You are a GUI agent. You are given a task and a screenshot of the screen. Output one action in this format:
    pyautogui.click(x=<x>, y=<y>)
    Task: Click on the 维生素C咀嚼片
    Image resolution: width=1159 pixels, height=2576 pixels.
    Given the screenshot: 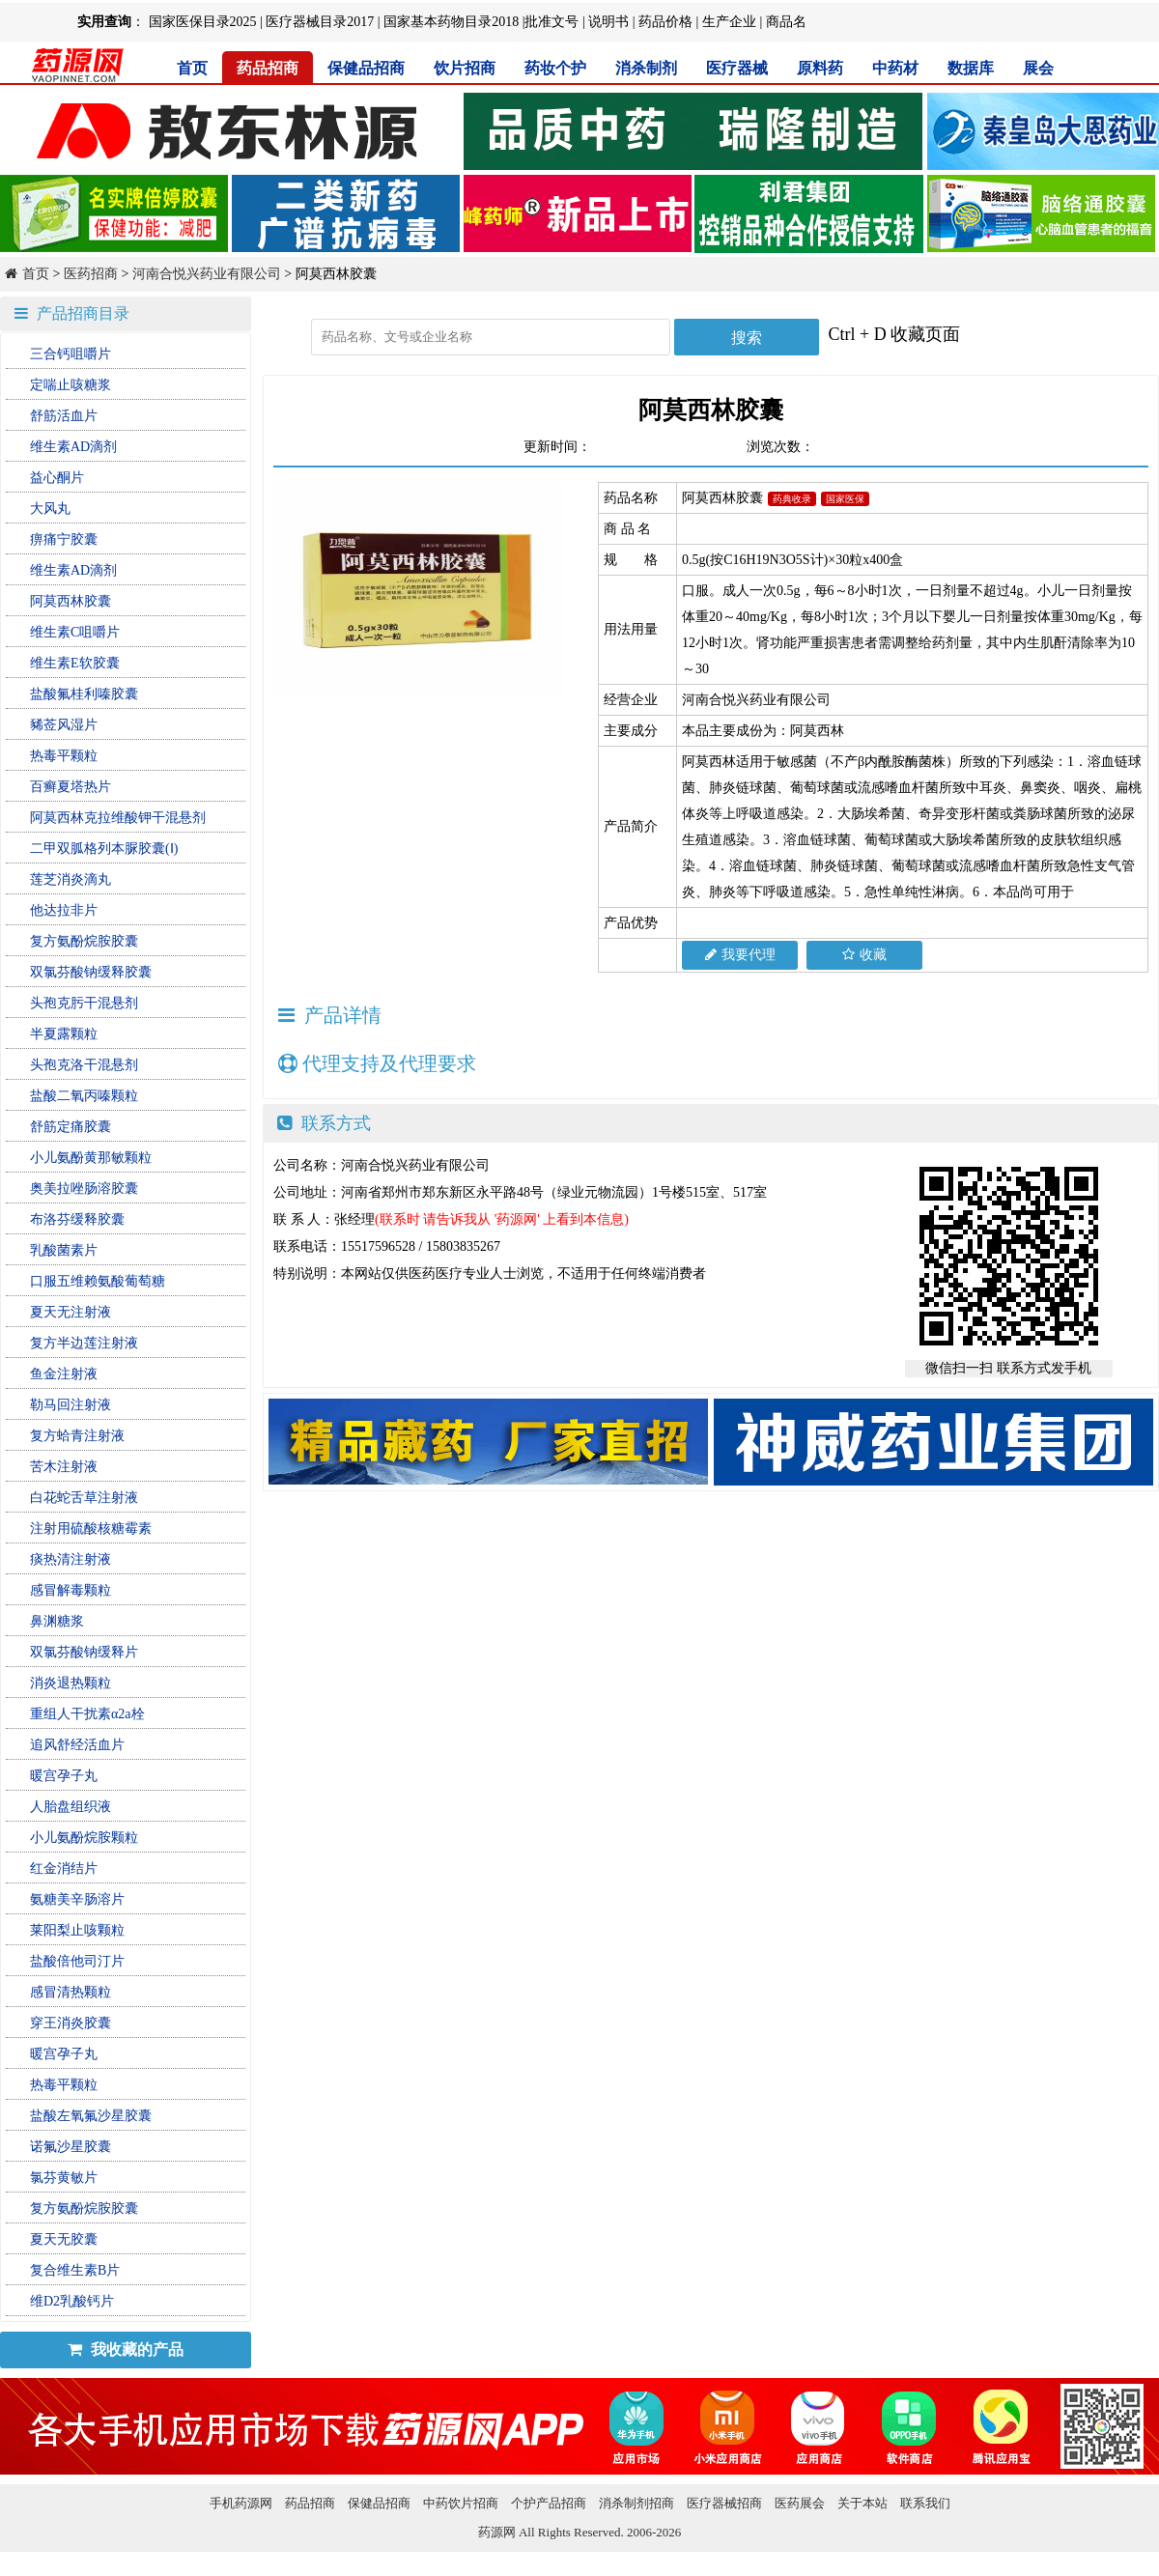 What is the action you would take?
    pyautogui.click(x=75, y=632)
    